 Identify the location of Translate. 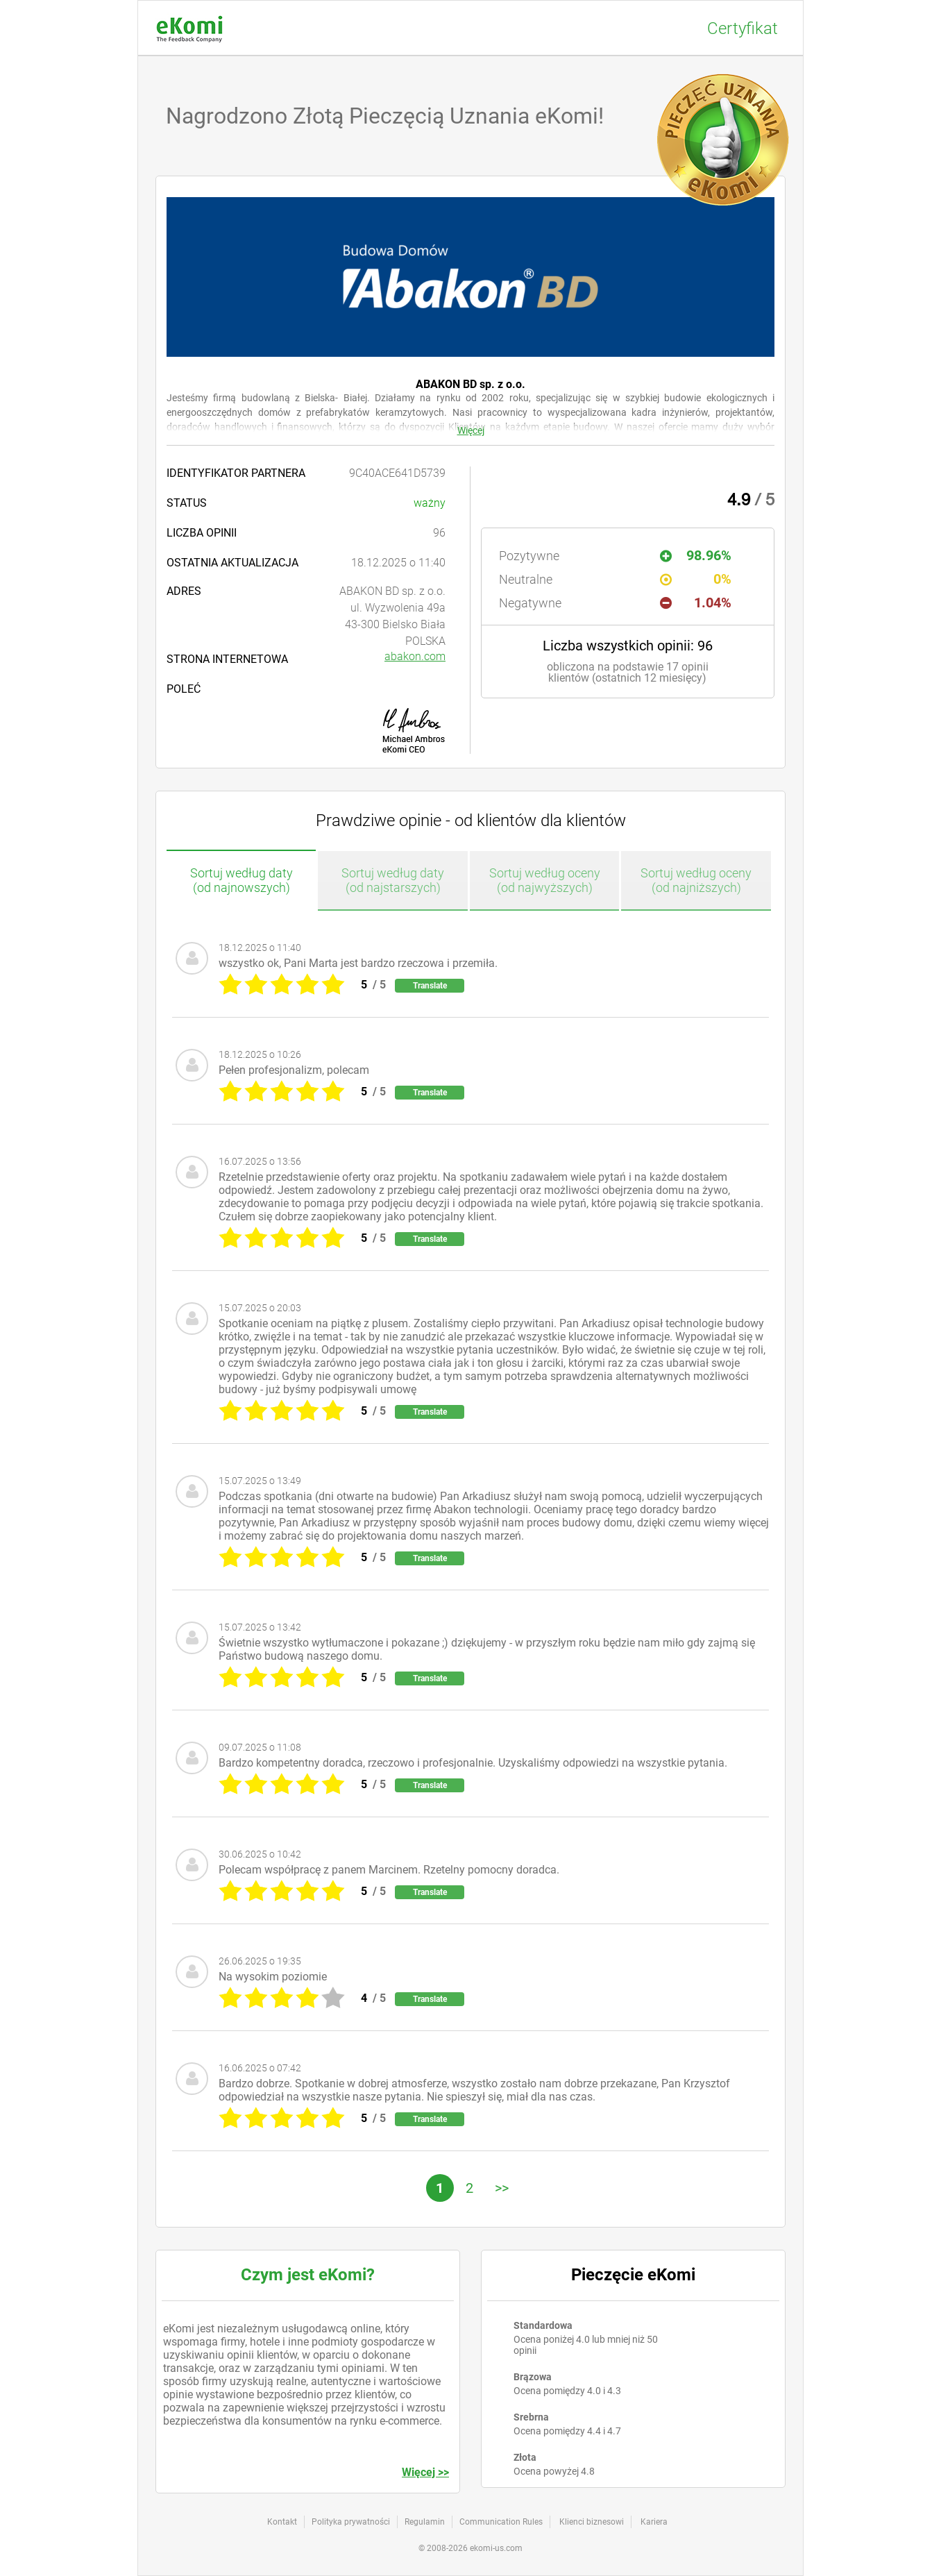
(430, 986).